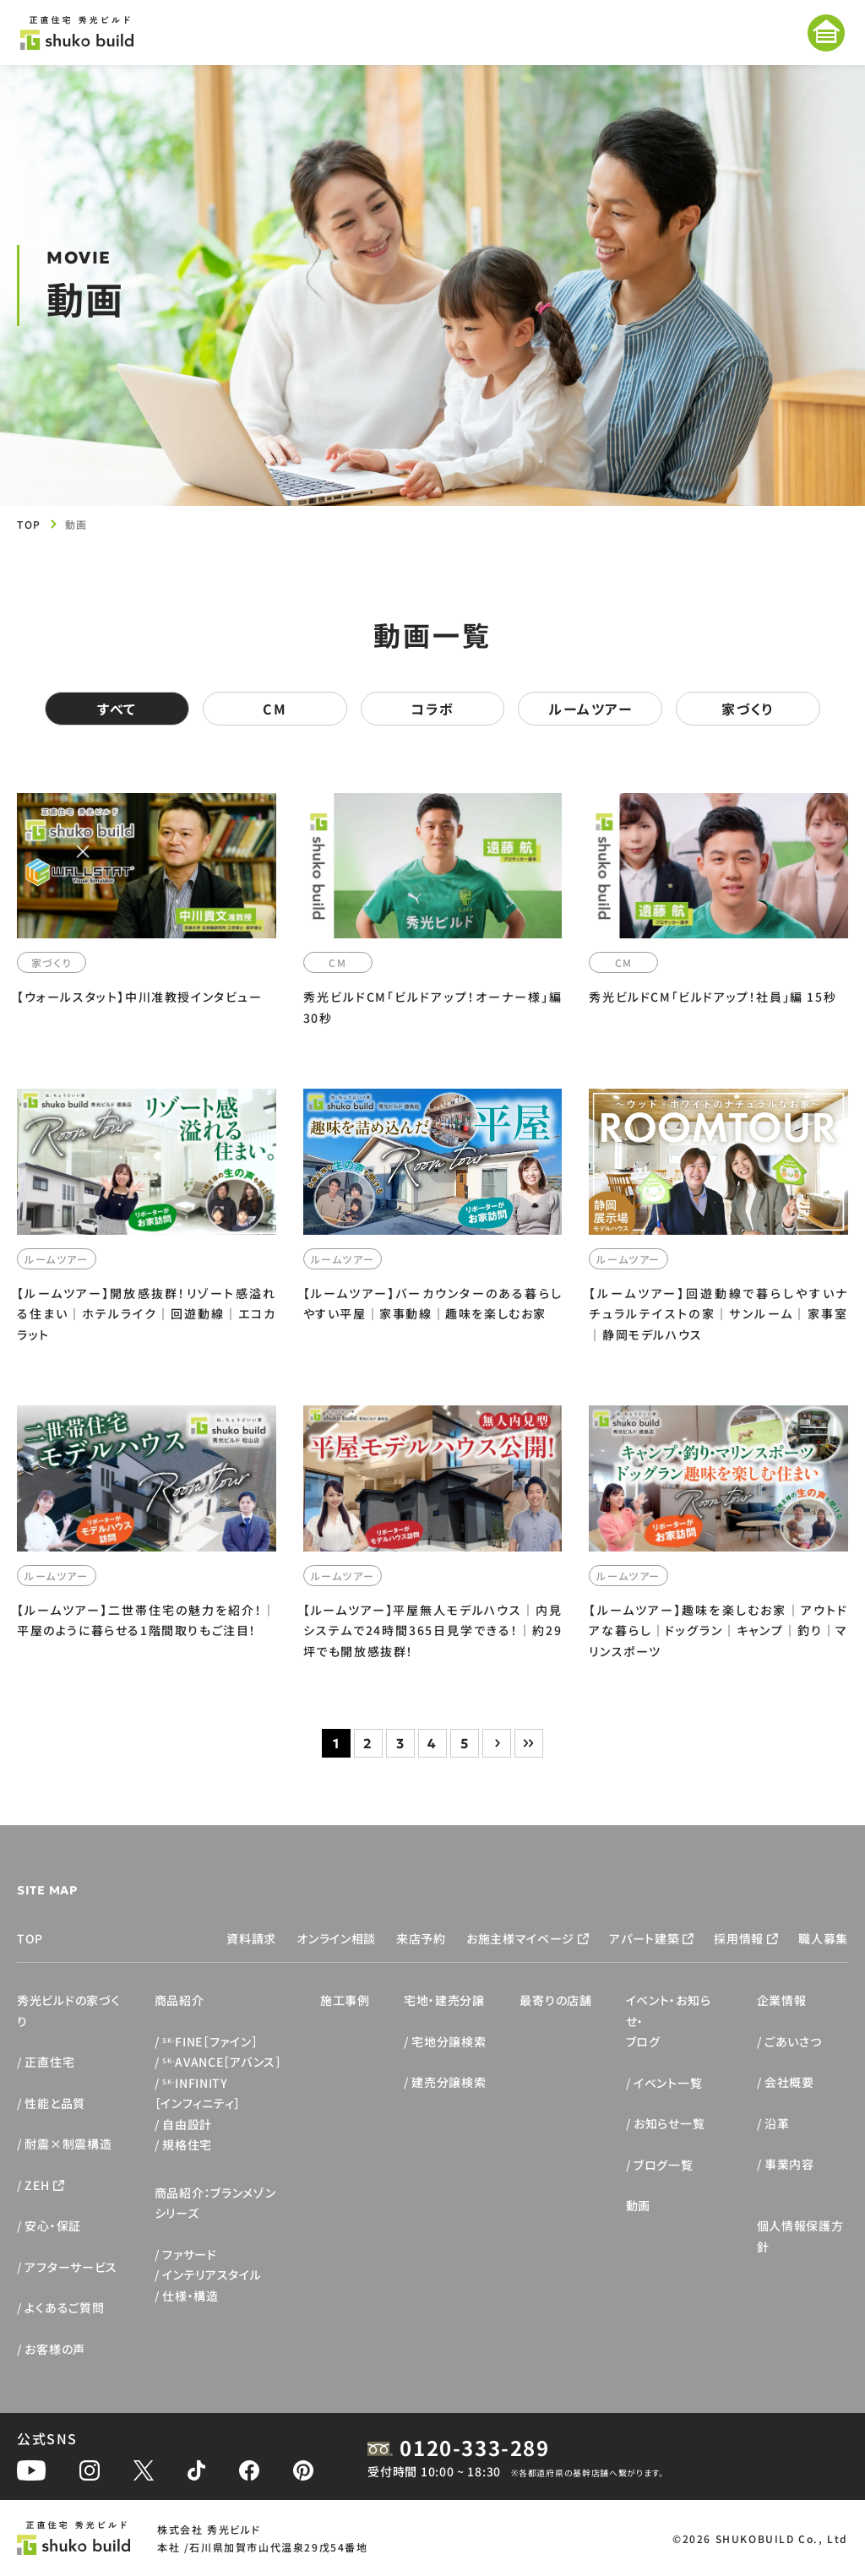 The width and height of the screenshot is (865, 2576). Describe the element at coordinates (345, 2000) in the screenshot. I see `施工事例` at that location.